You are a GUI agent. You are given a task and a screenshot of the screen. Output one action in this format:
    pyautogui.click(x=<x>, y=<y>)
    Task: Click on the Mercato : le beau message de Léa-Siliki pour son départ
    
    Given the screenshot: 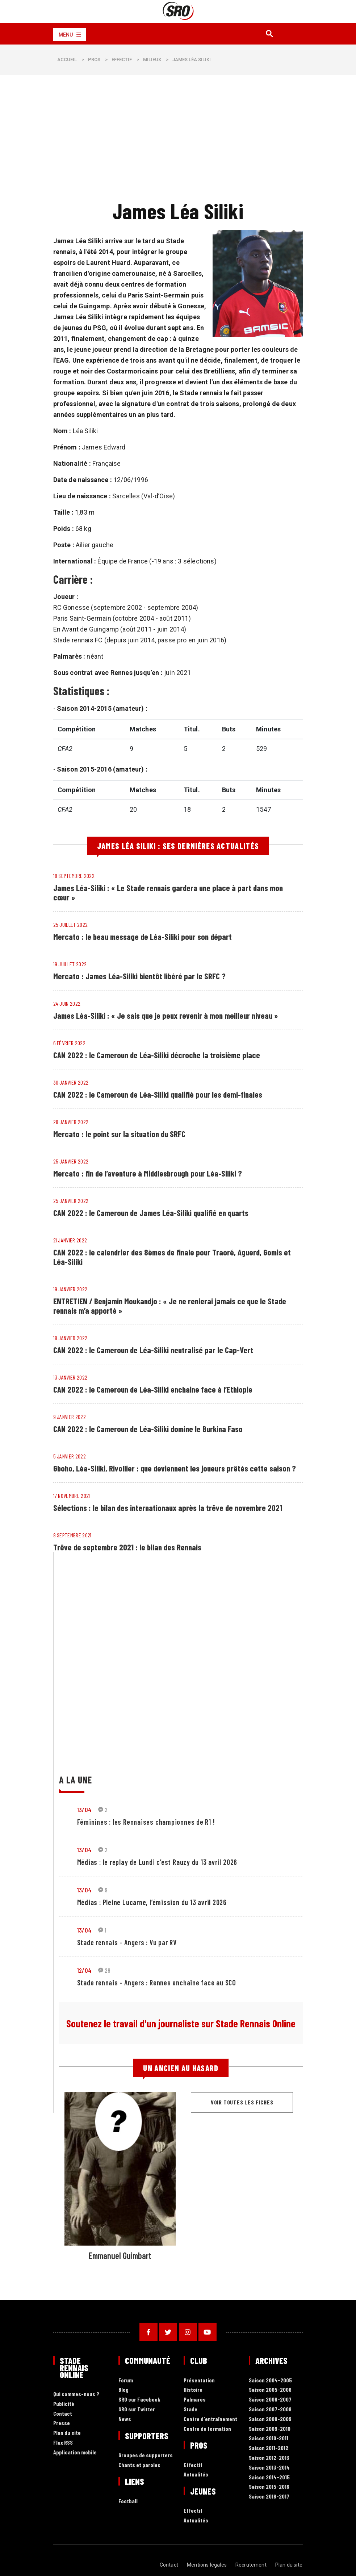 What is the action you would take?
    pyautogui.click(x=143, y=937)
    